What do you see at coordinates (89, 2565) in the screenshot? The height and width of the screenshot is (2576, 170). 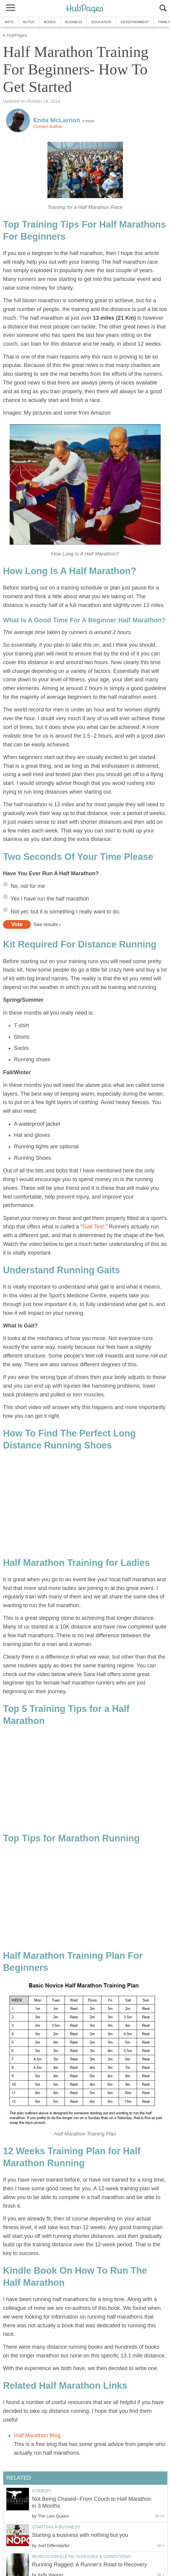 I see `Running Ragged: A Runner's Road to Recovery` at bounding box center [89, 2565].